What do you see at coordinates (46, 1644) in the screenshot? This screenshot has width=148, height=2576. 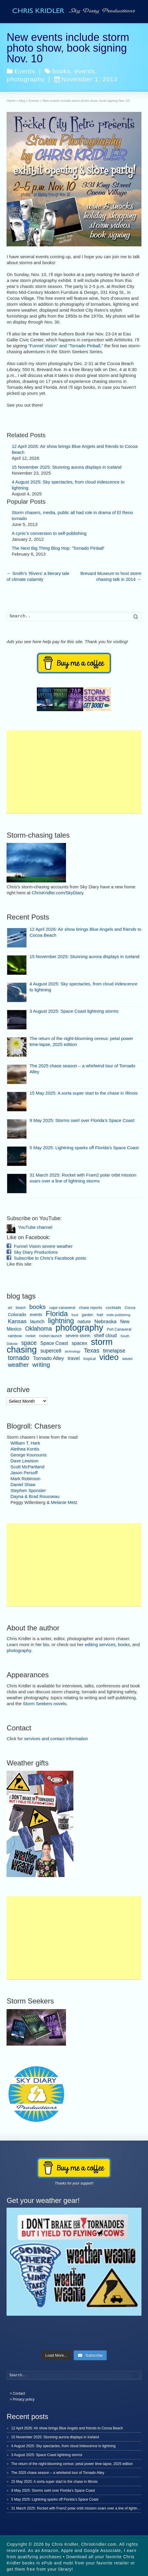 I see `bio` at bounding box center [46, 1644].